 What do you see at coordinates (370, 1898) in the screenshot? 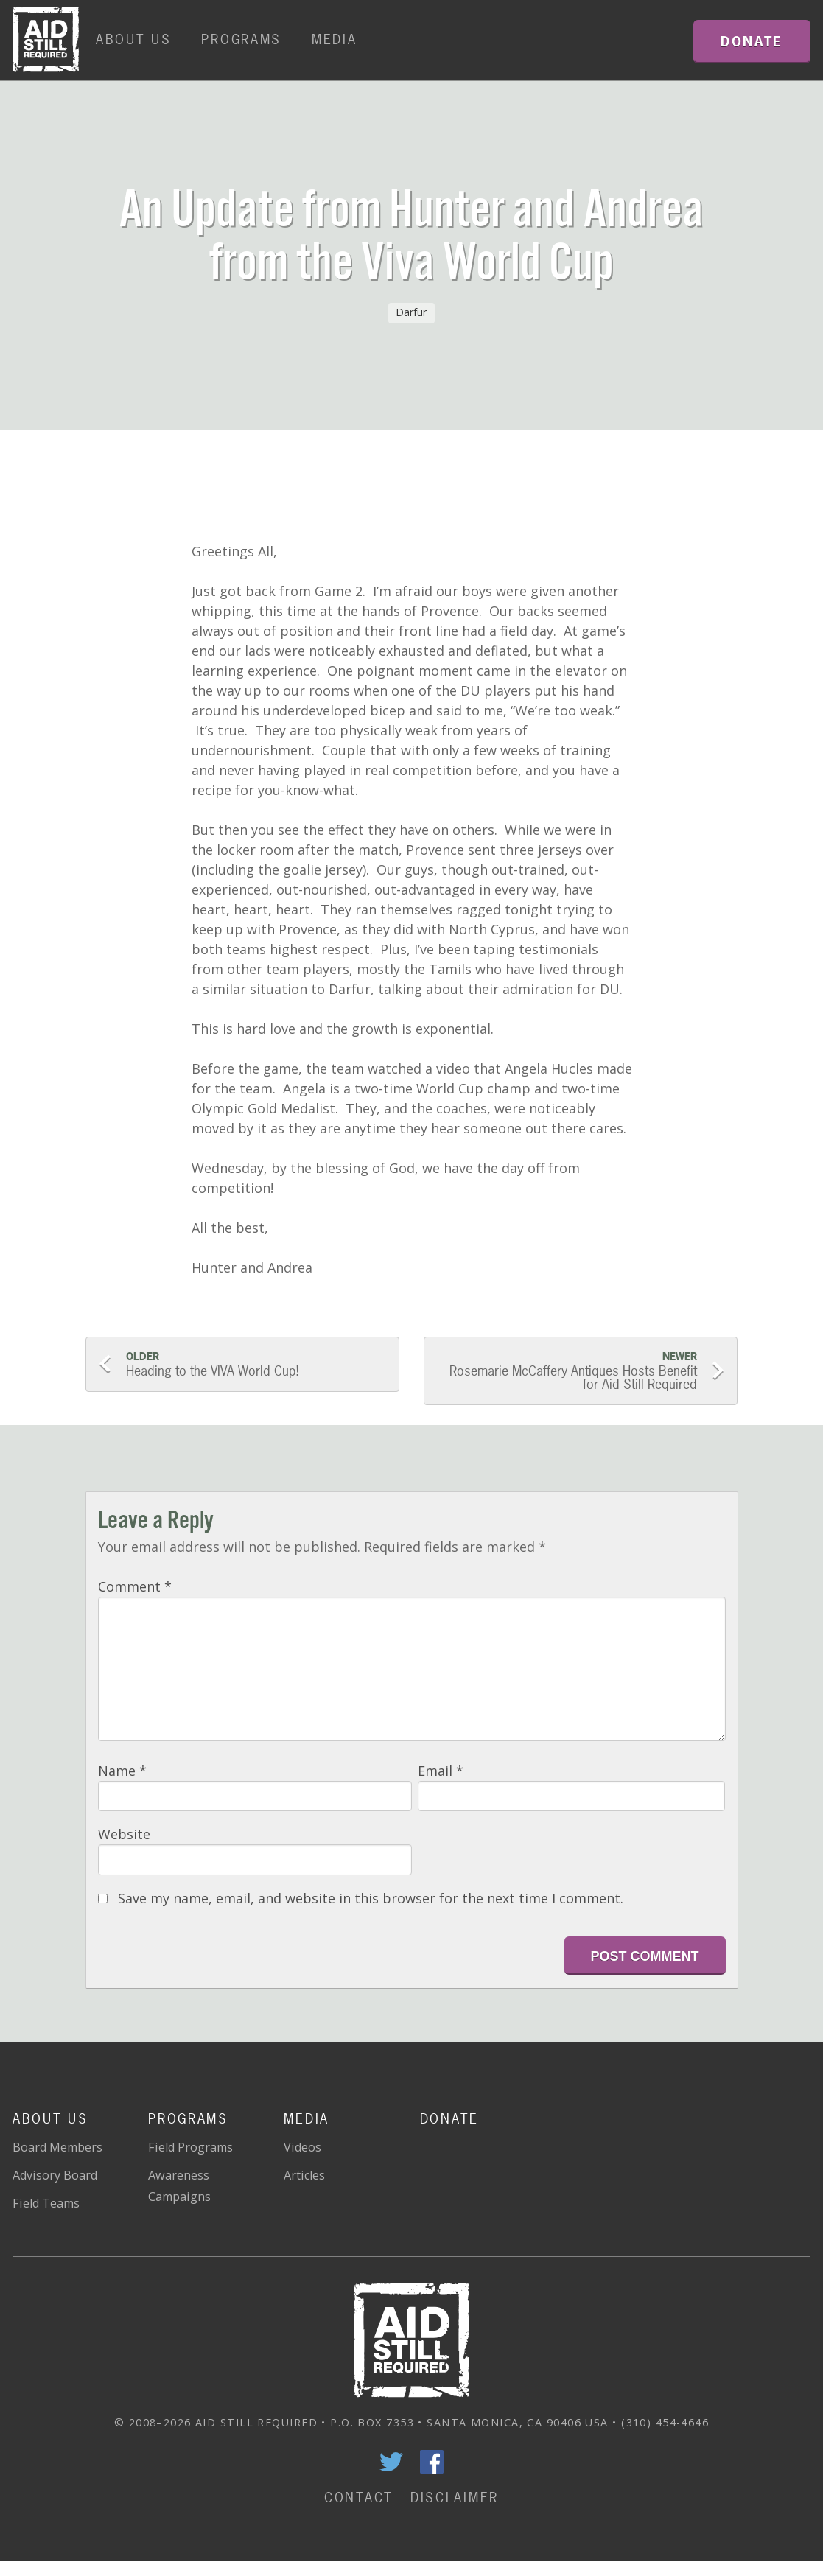
I see `Save my name, email, and website in this browser for the next time I comment.` at bounding box center [370, 1898].